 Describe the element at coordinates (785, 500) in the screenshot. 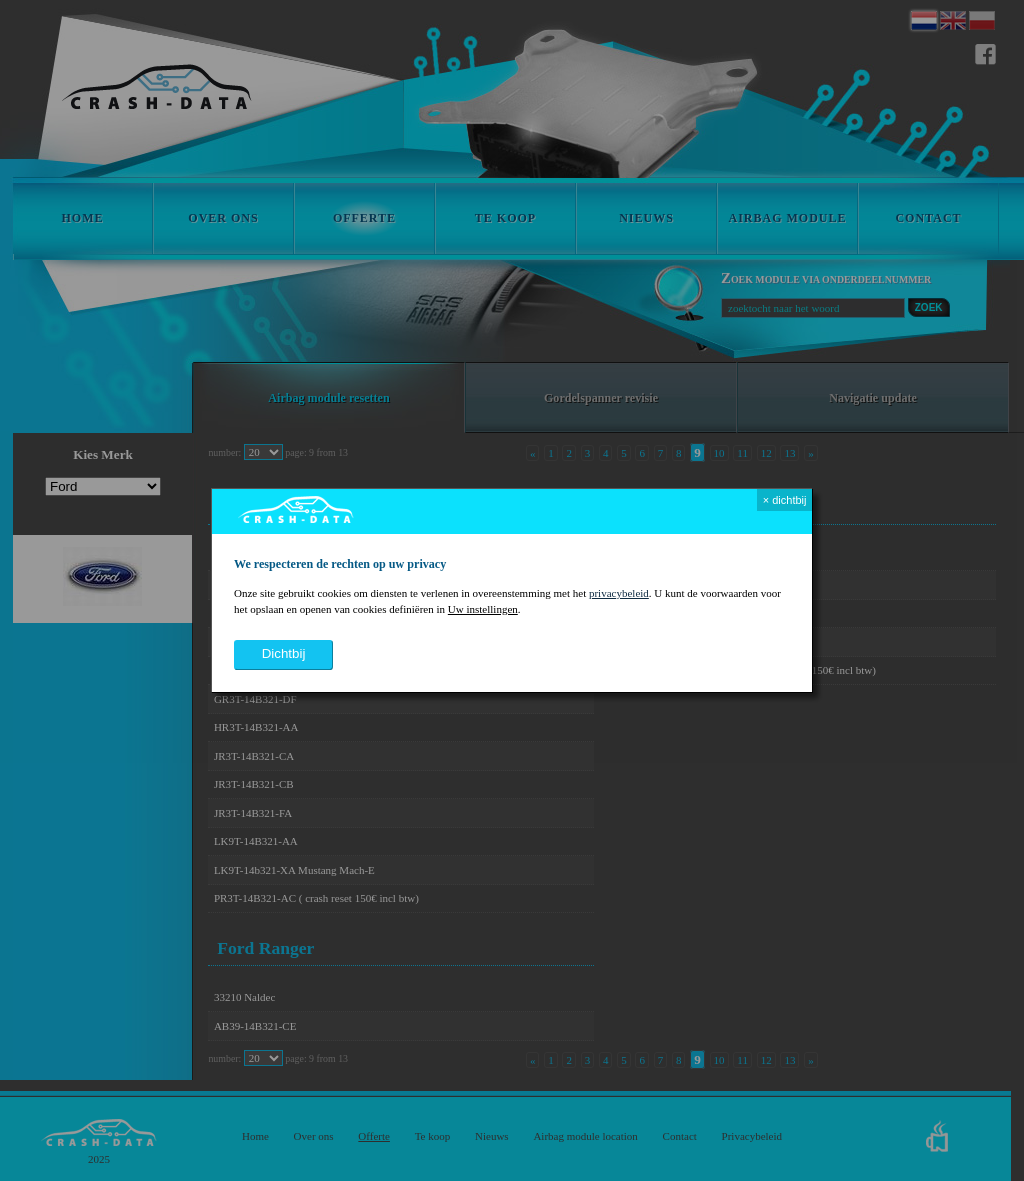

I see `× dichtbij` at that location.